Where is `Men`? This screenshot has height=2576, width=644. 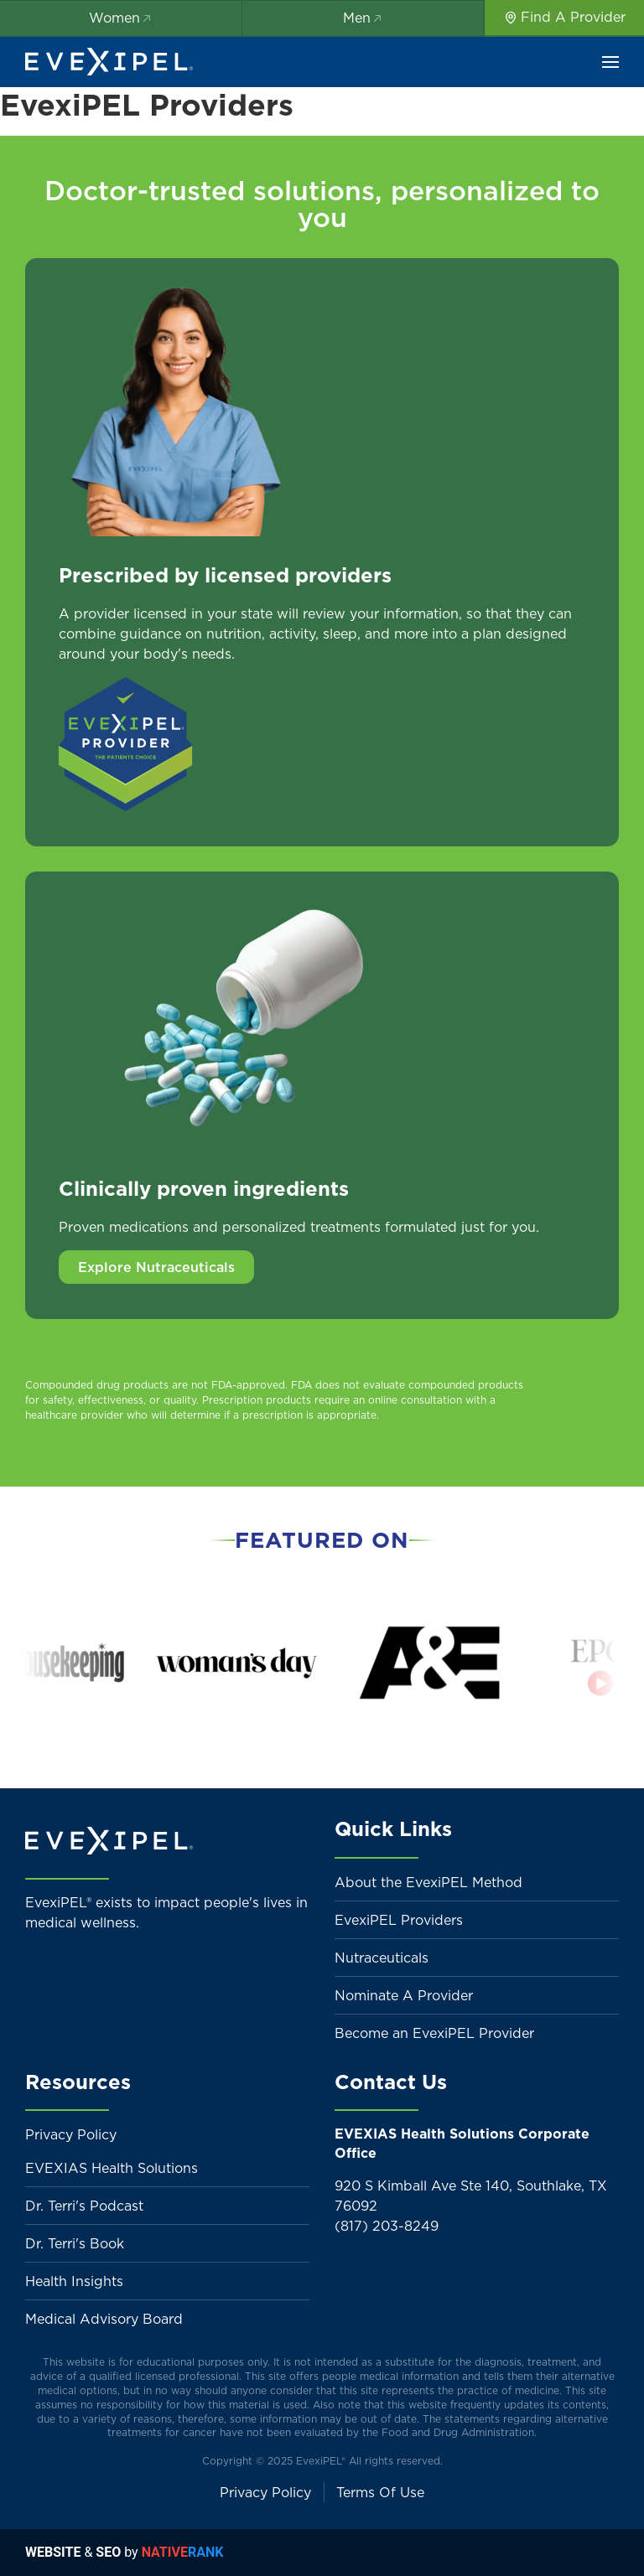
Men is located at coordinates (363, 17).